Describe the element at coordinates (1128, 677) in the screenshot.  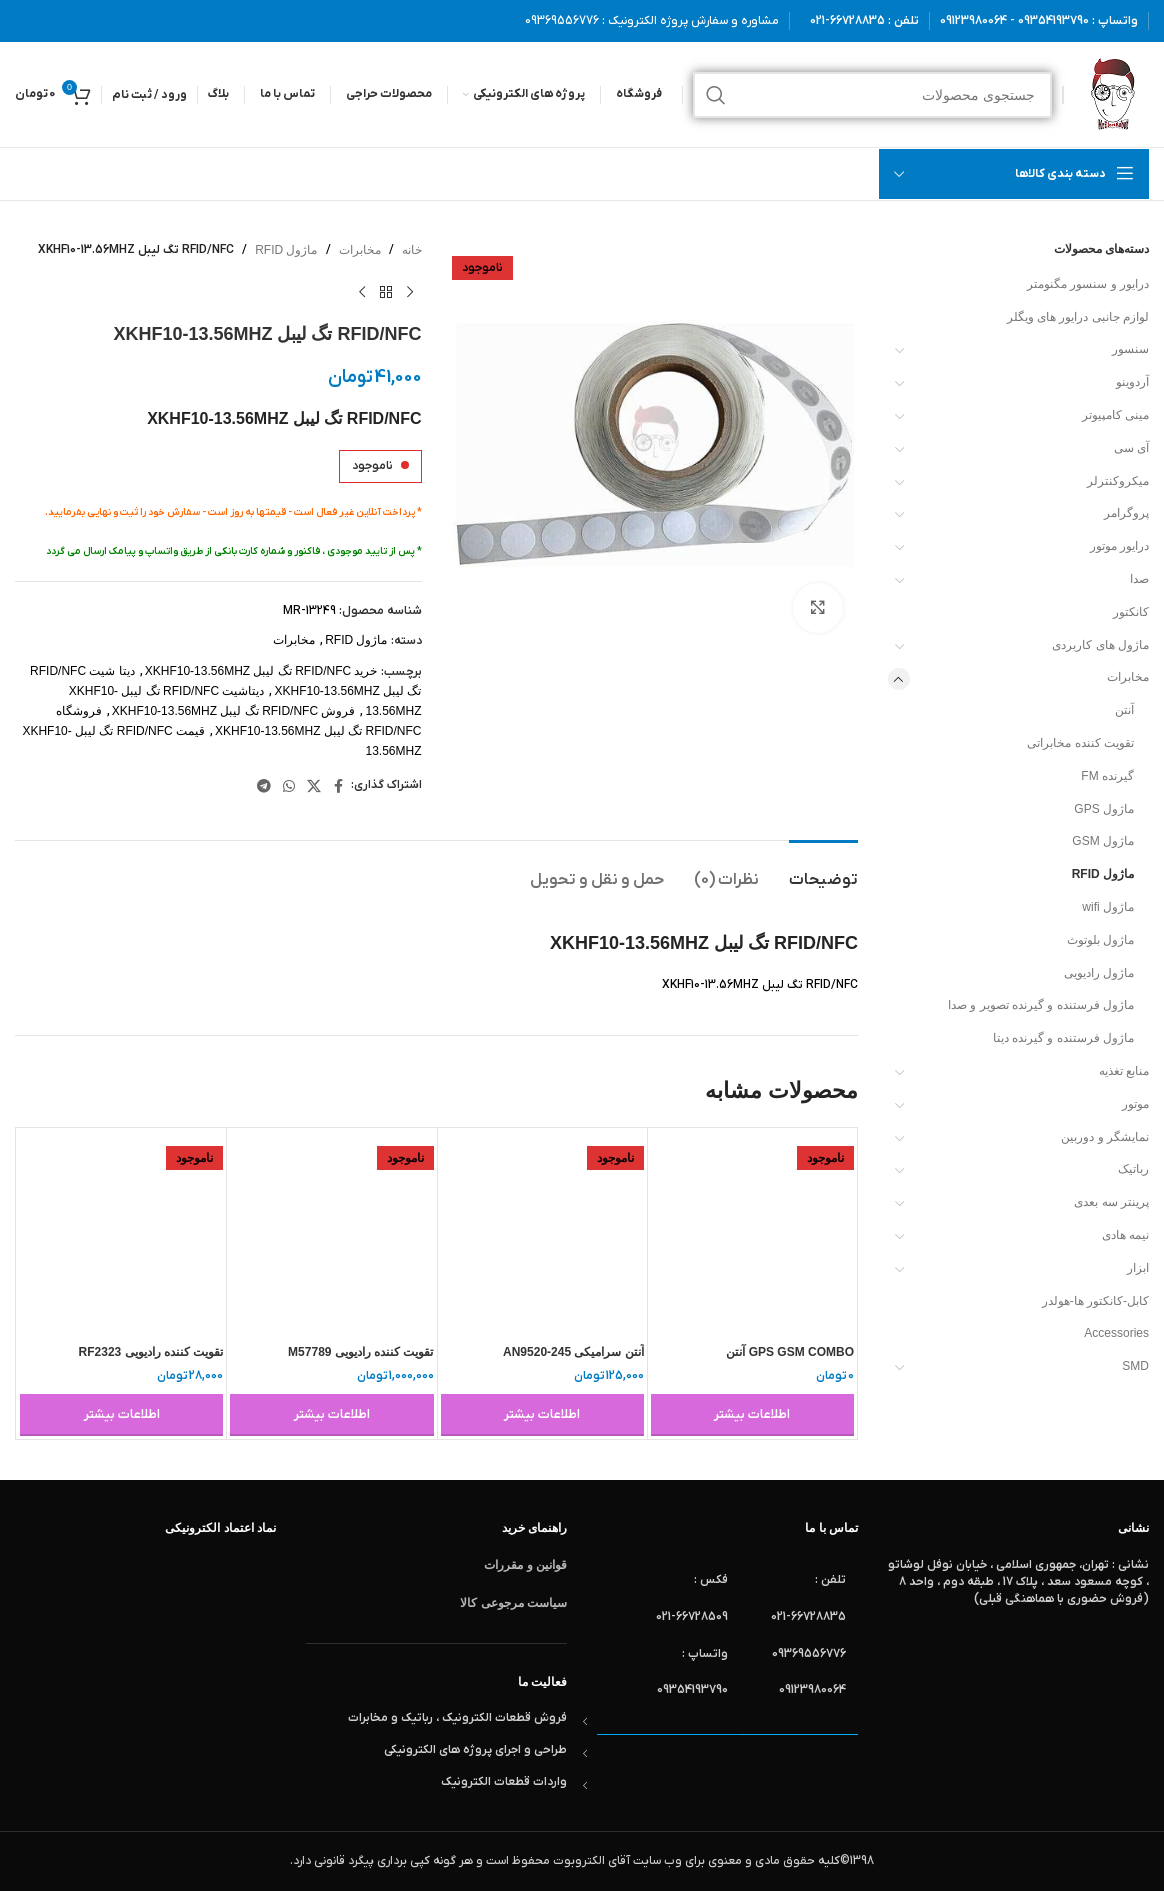
I see `مخابرات` at that location.